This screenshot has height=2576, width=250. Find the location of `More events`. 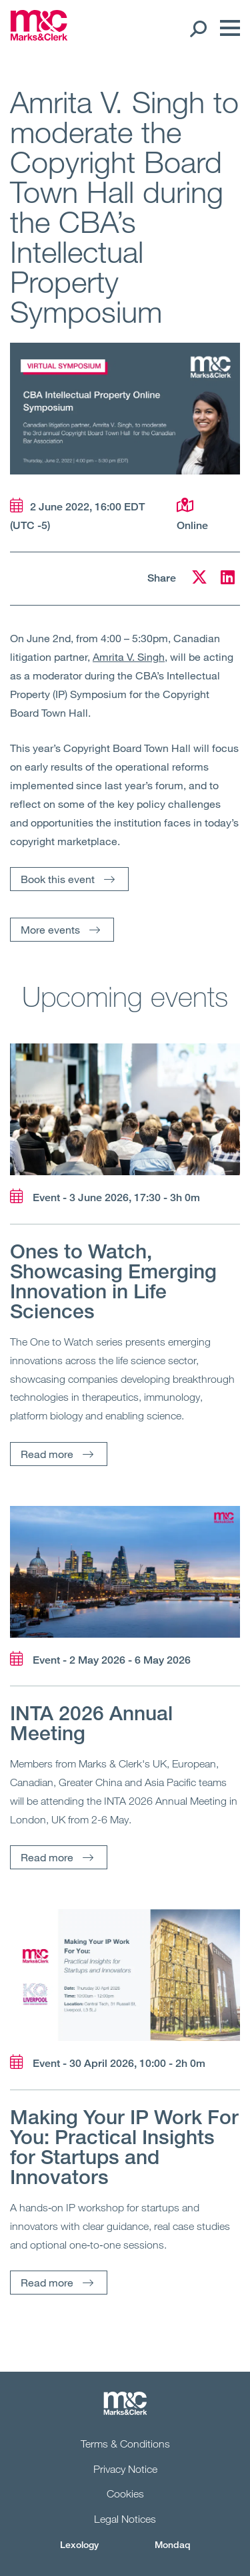

More events is located at coordinates (50, 929).